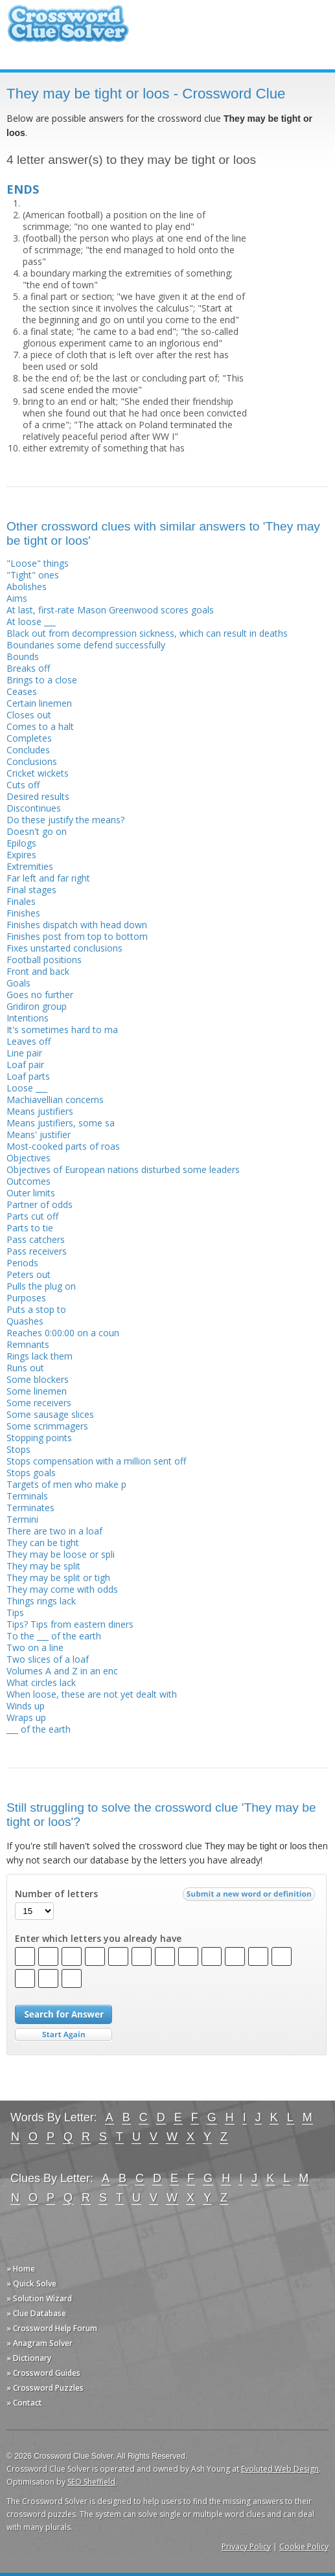 The image size is (335, 2576). I want to click on Reaches 0:00:00 on a coun, so click(62, 1333).